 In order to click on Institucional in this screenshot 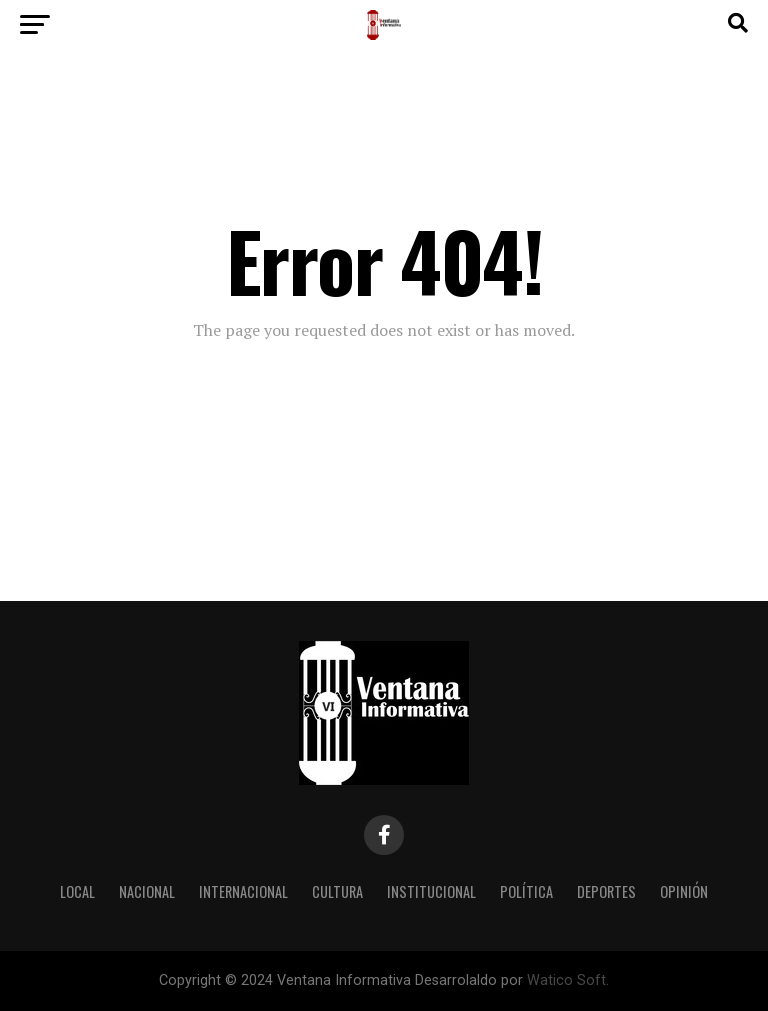, I will do `click(431, 891)`.